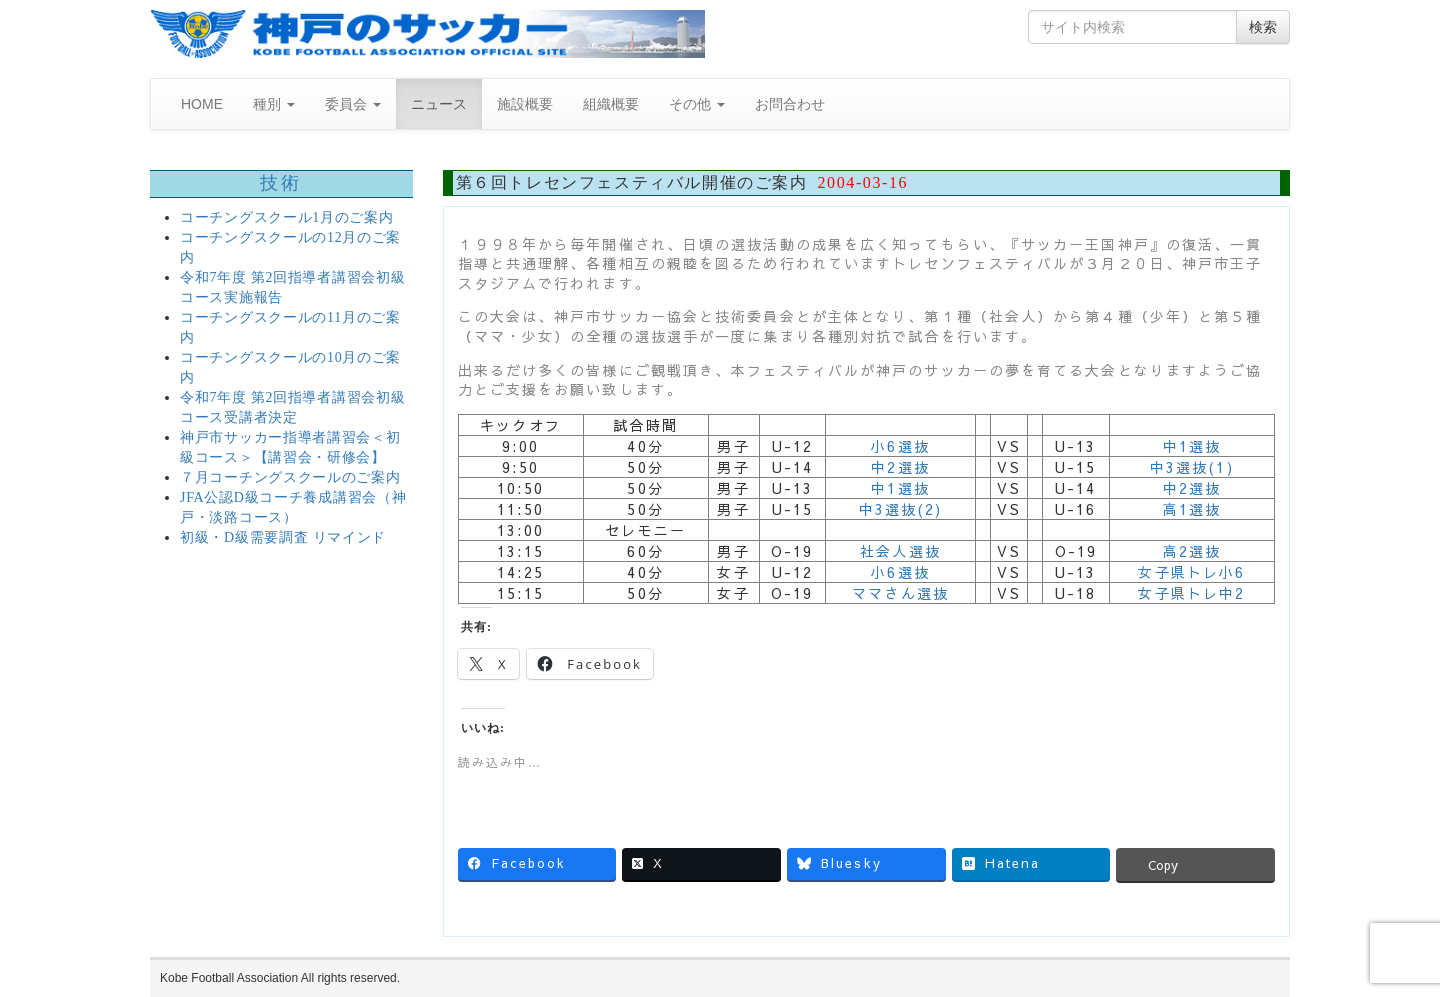 The width and height of the screenshot is (1440, 997). I want to click on 女子県トレ小6, so click(1191, 572).